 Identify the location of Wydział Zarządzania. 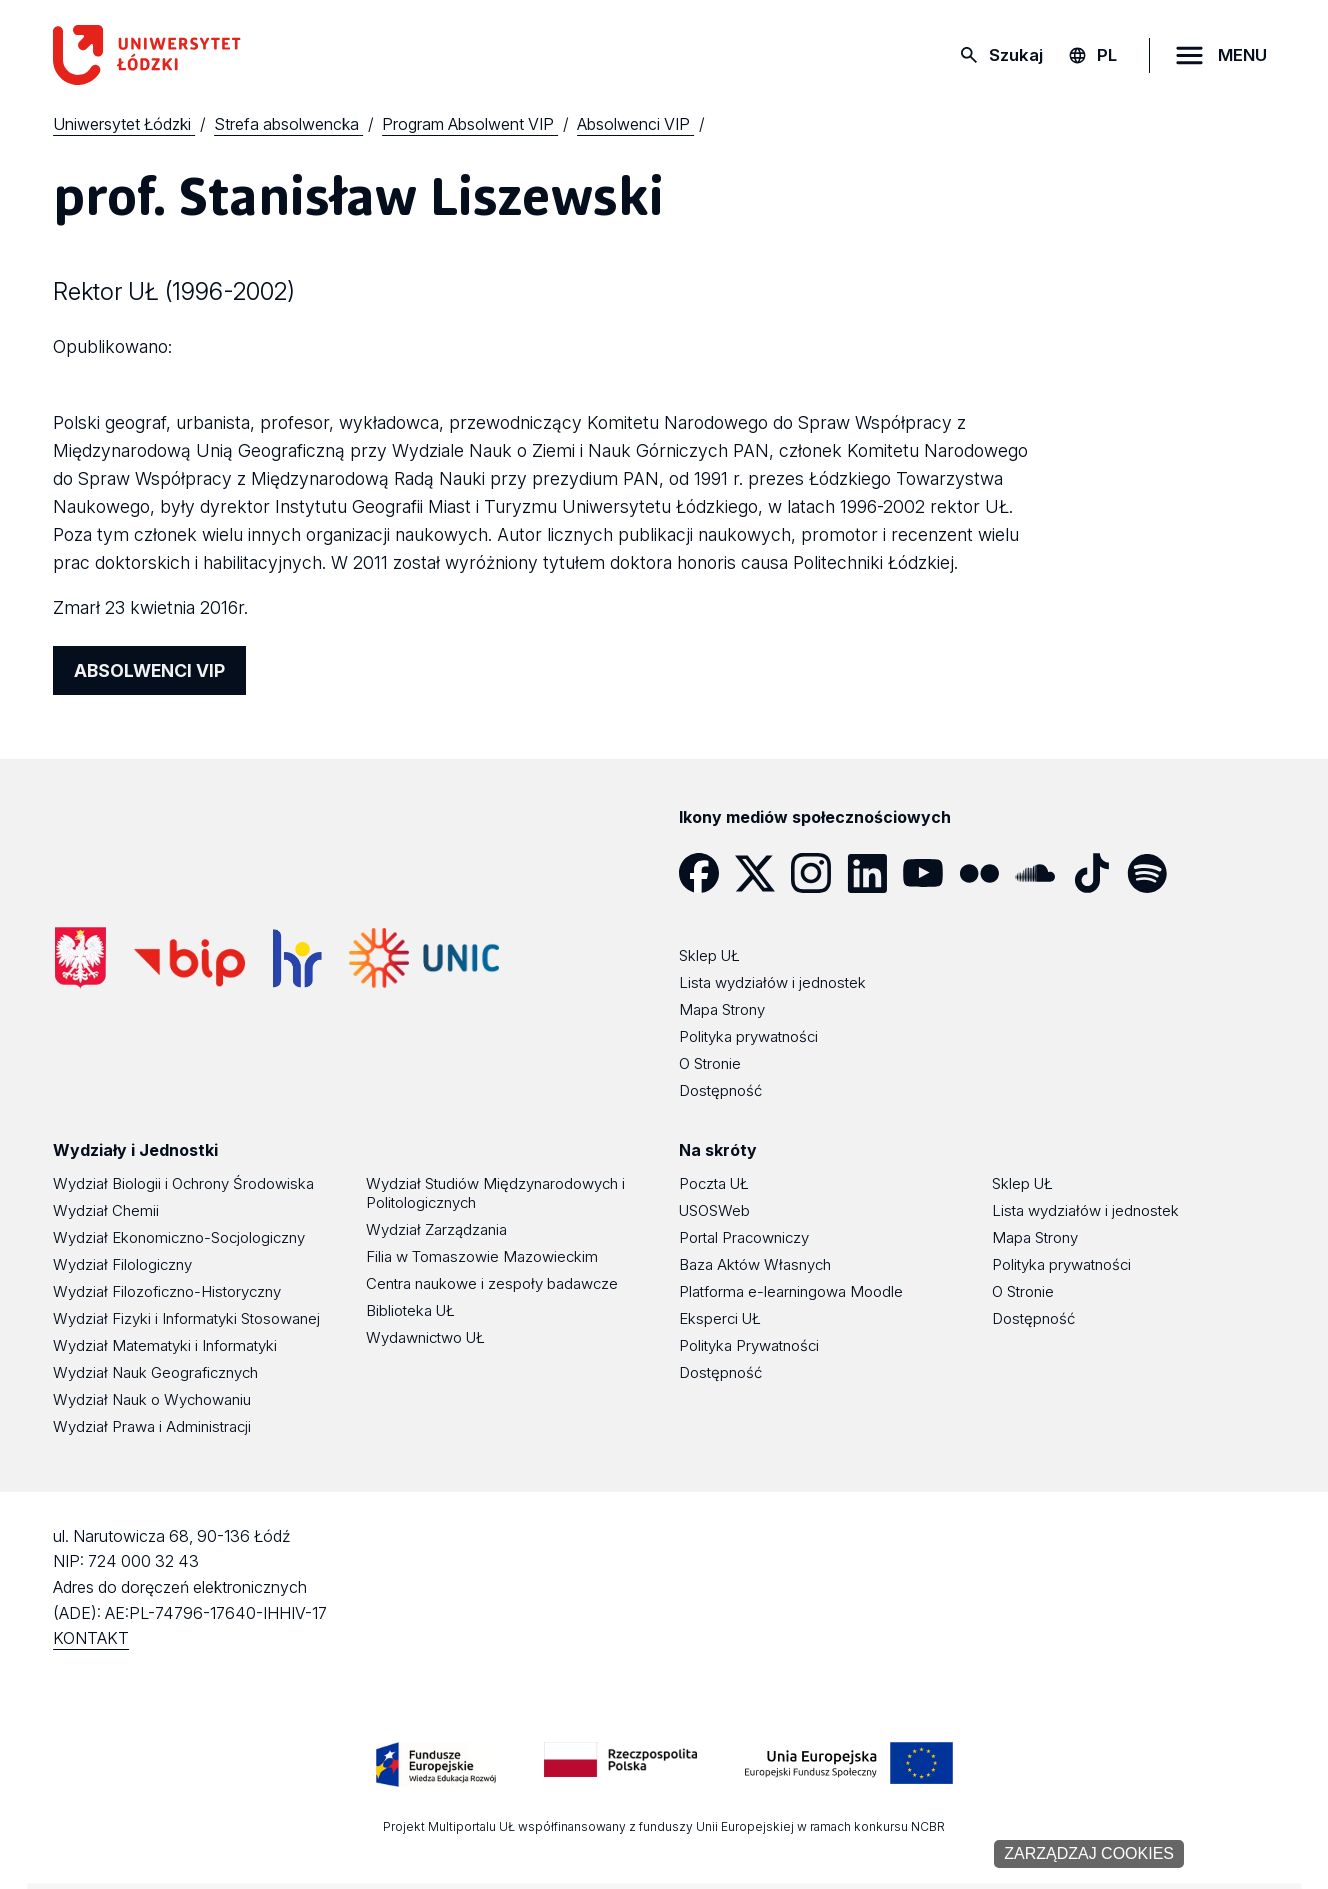
(436, 1229).